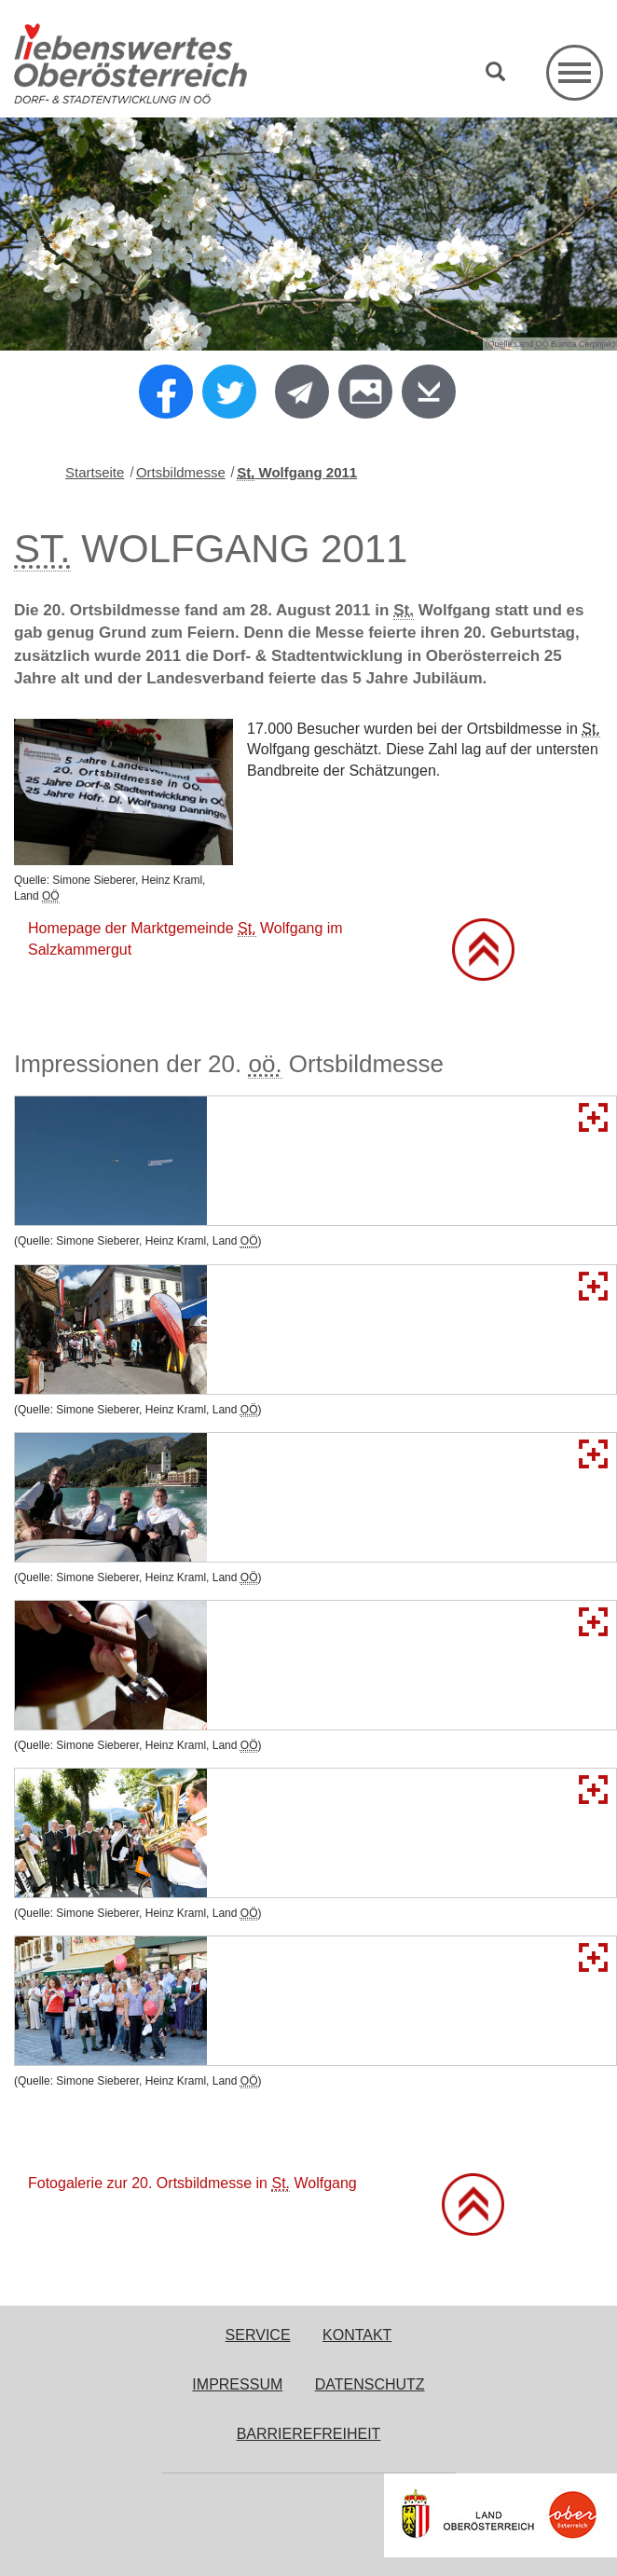  Describe the element at coordinates (297, 472) in the screenshot. I see `Wolfgang 2011` at that location.